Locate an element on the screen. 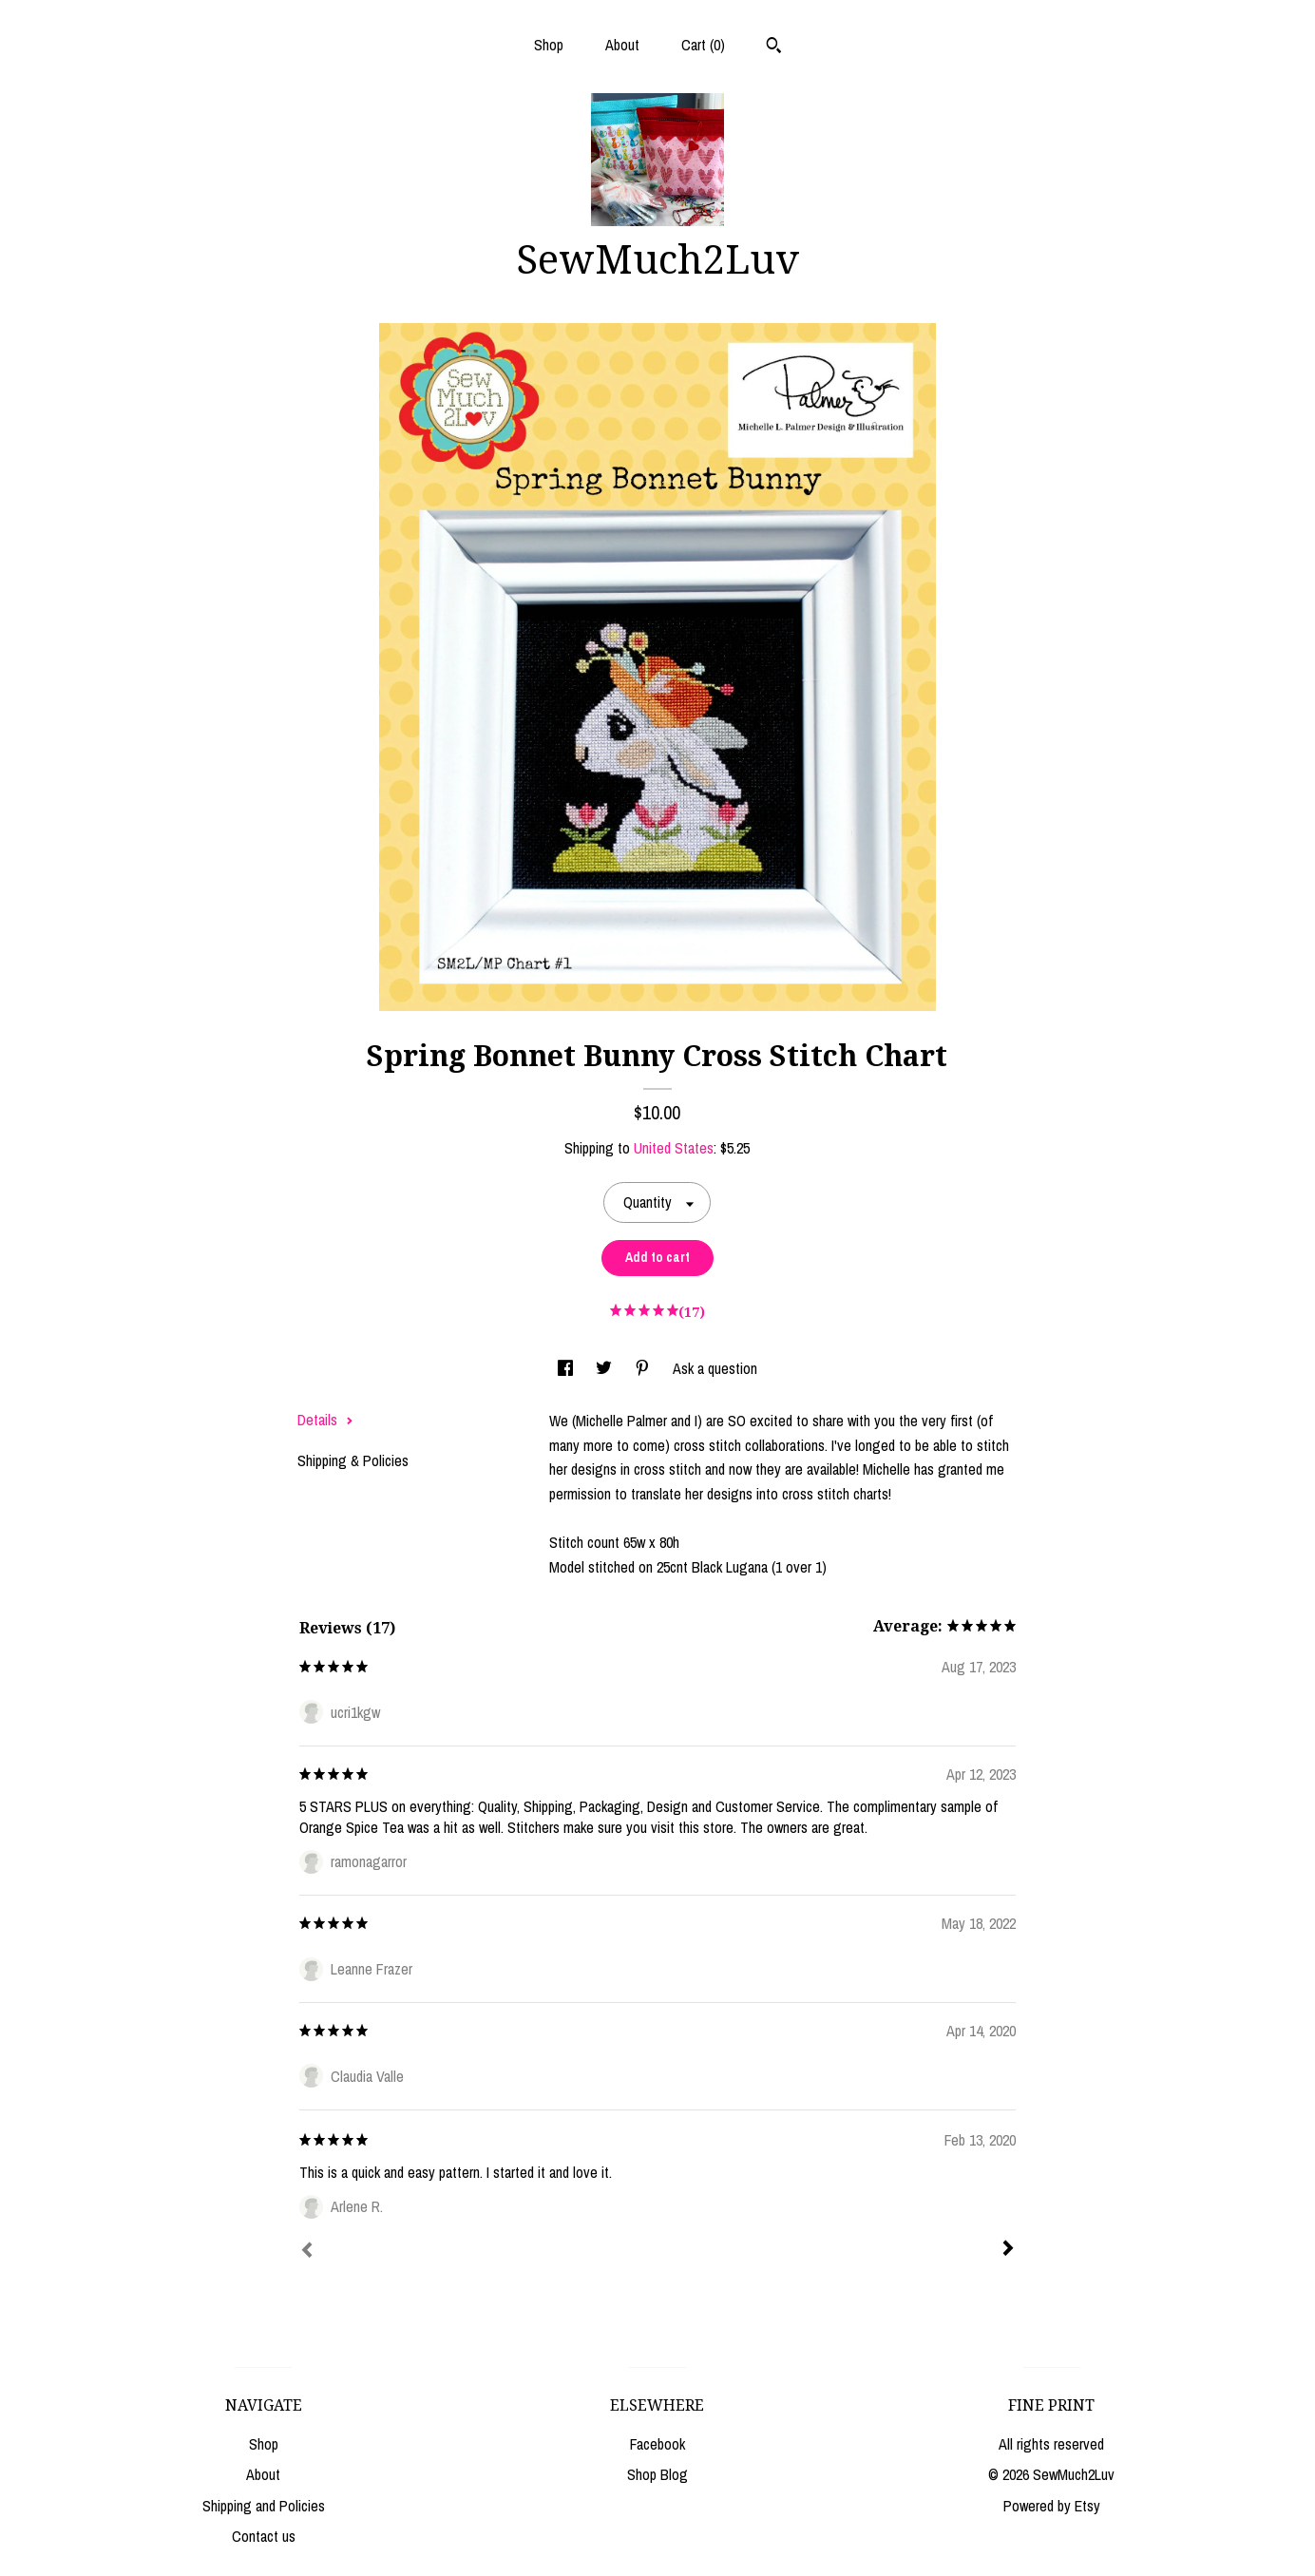  [social media share for facebook] is located at coordinates (567, 1368).